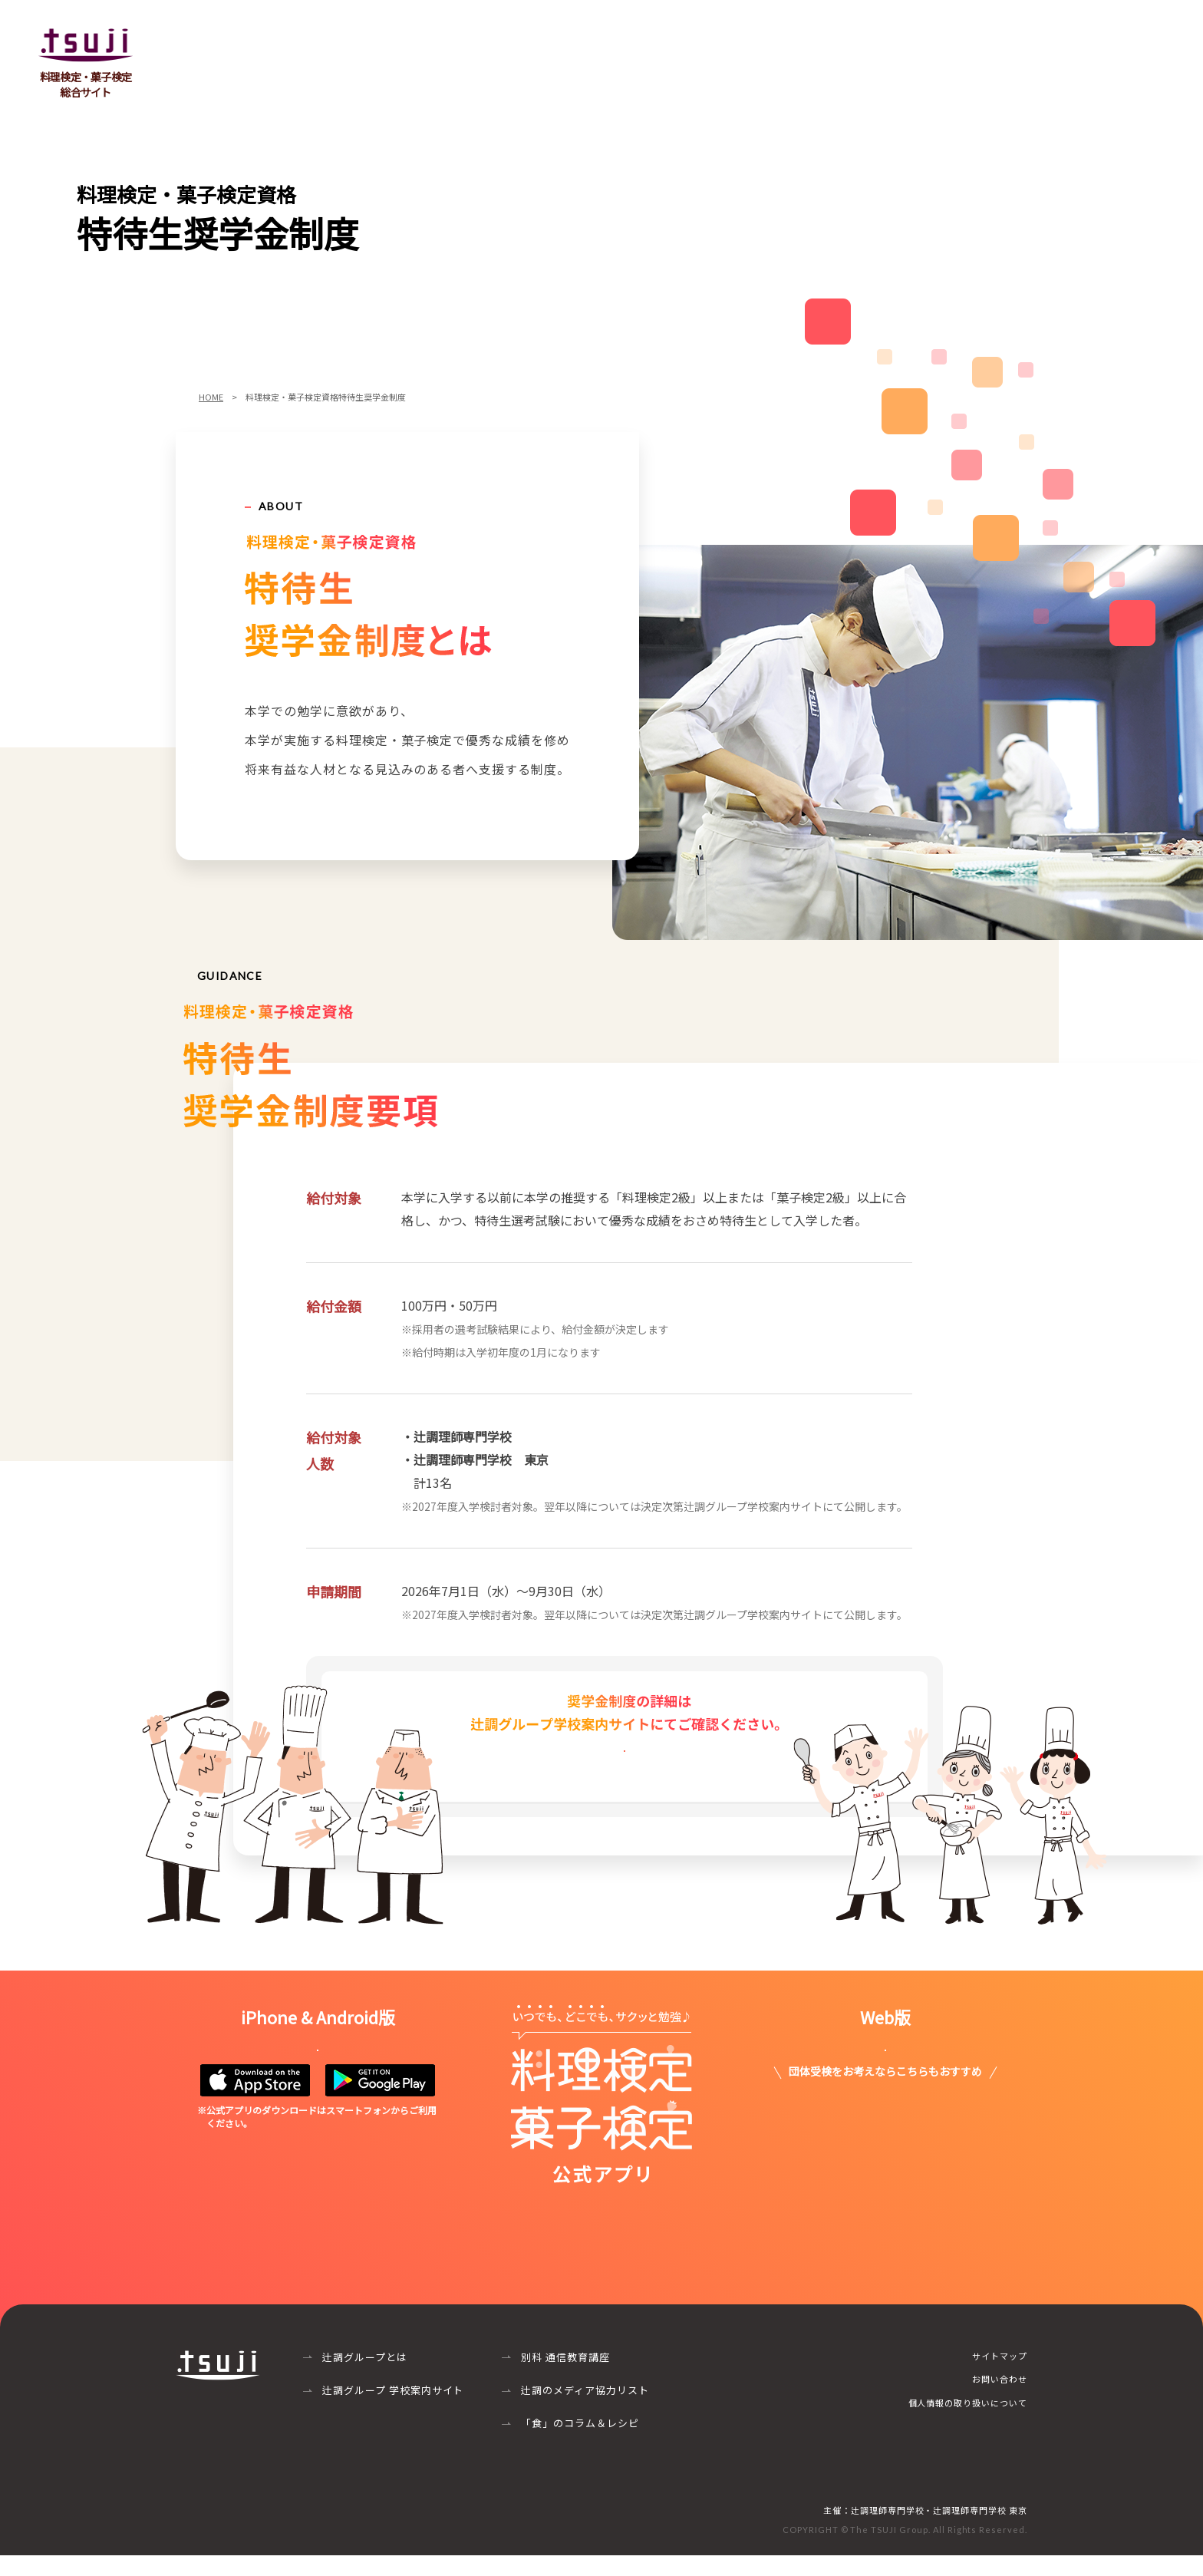 The height and width of the screenshot is (2576, 1203). Describe the element at coordinates (888, 40) in the screenshot. I see `よくあるご質問` at that location.